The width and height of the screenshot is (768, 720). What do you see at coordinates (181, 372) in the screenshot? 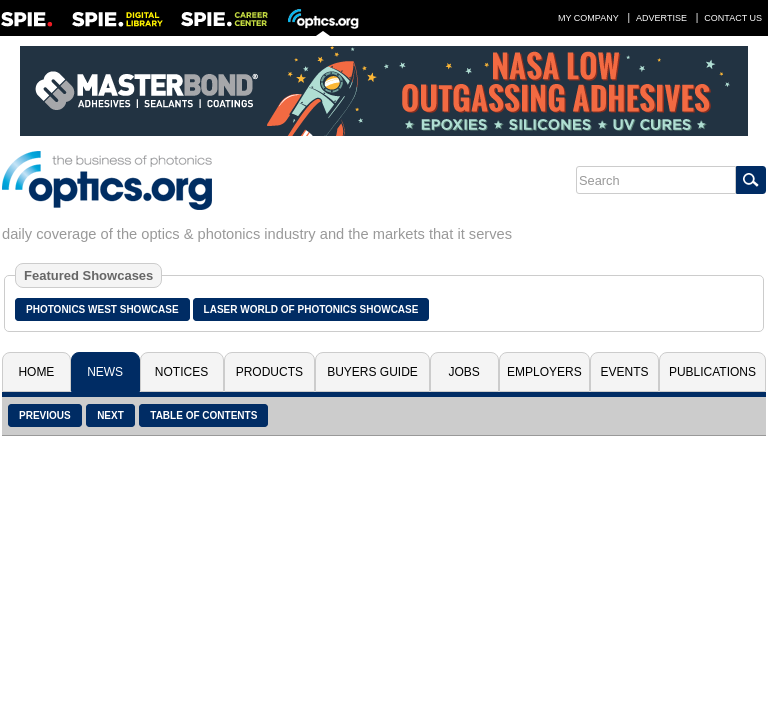
I see `Notices` at bounding box center [181, 372].